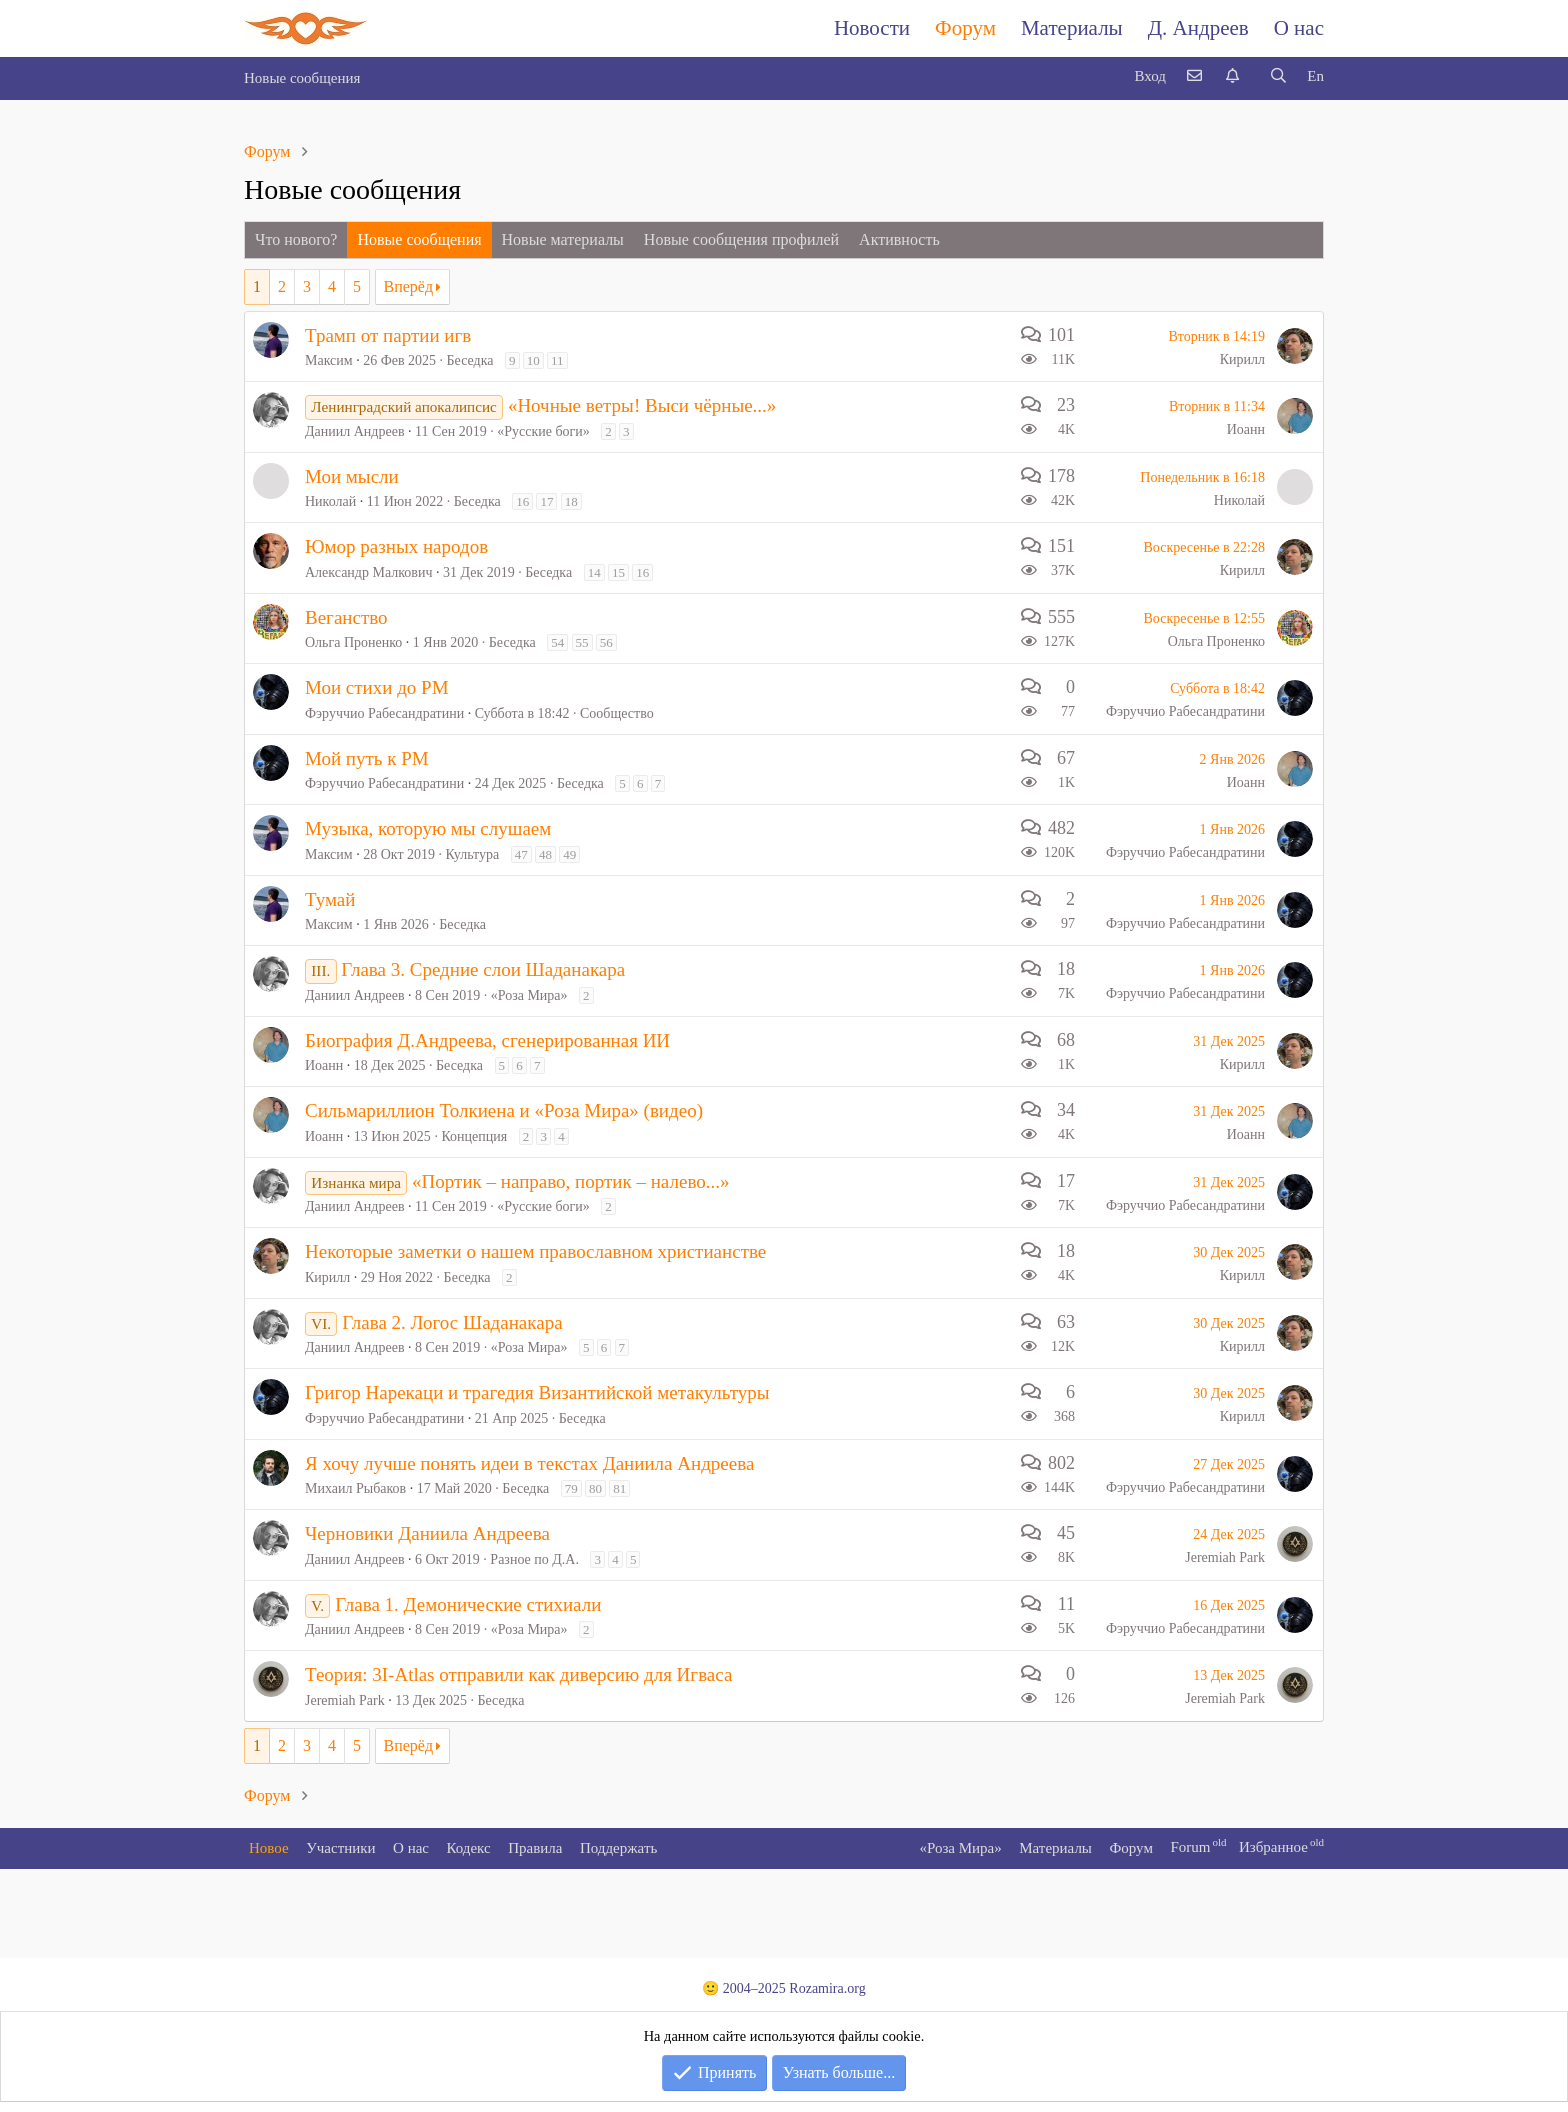 The image size is (1568, 2112). What do you see at coordinates (535, 1251) in the screenshot?
I see `Некоторые заметки о нашем православном христианстве` at bounding box center [535, 1251].